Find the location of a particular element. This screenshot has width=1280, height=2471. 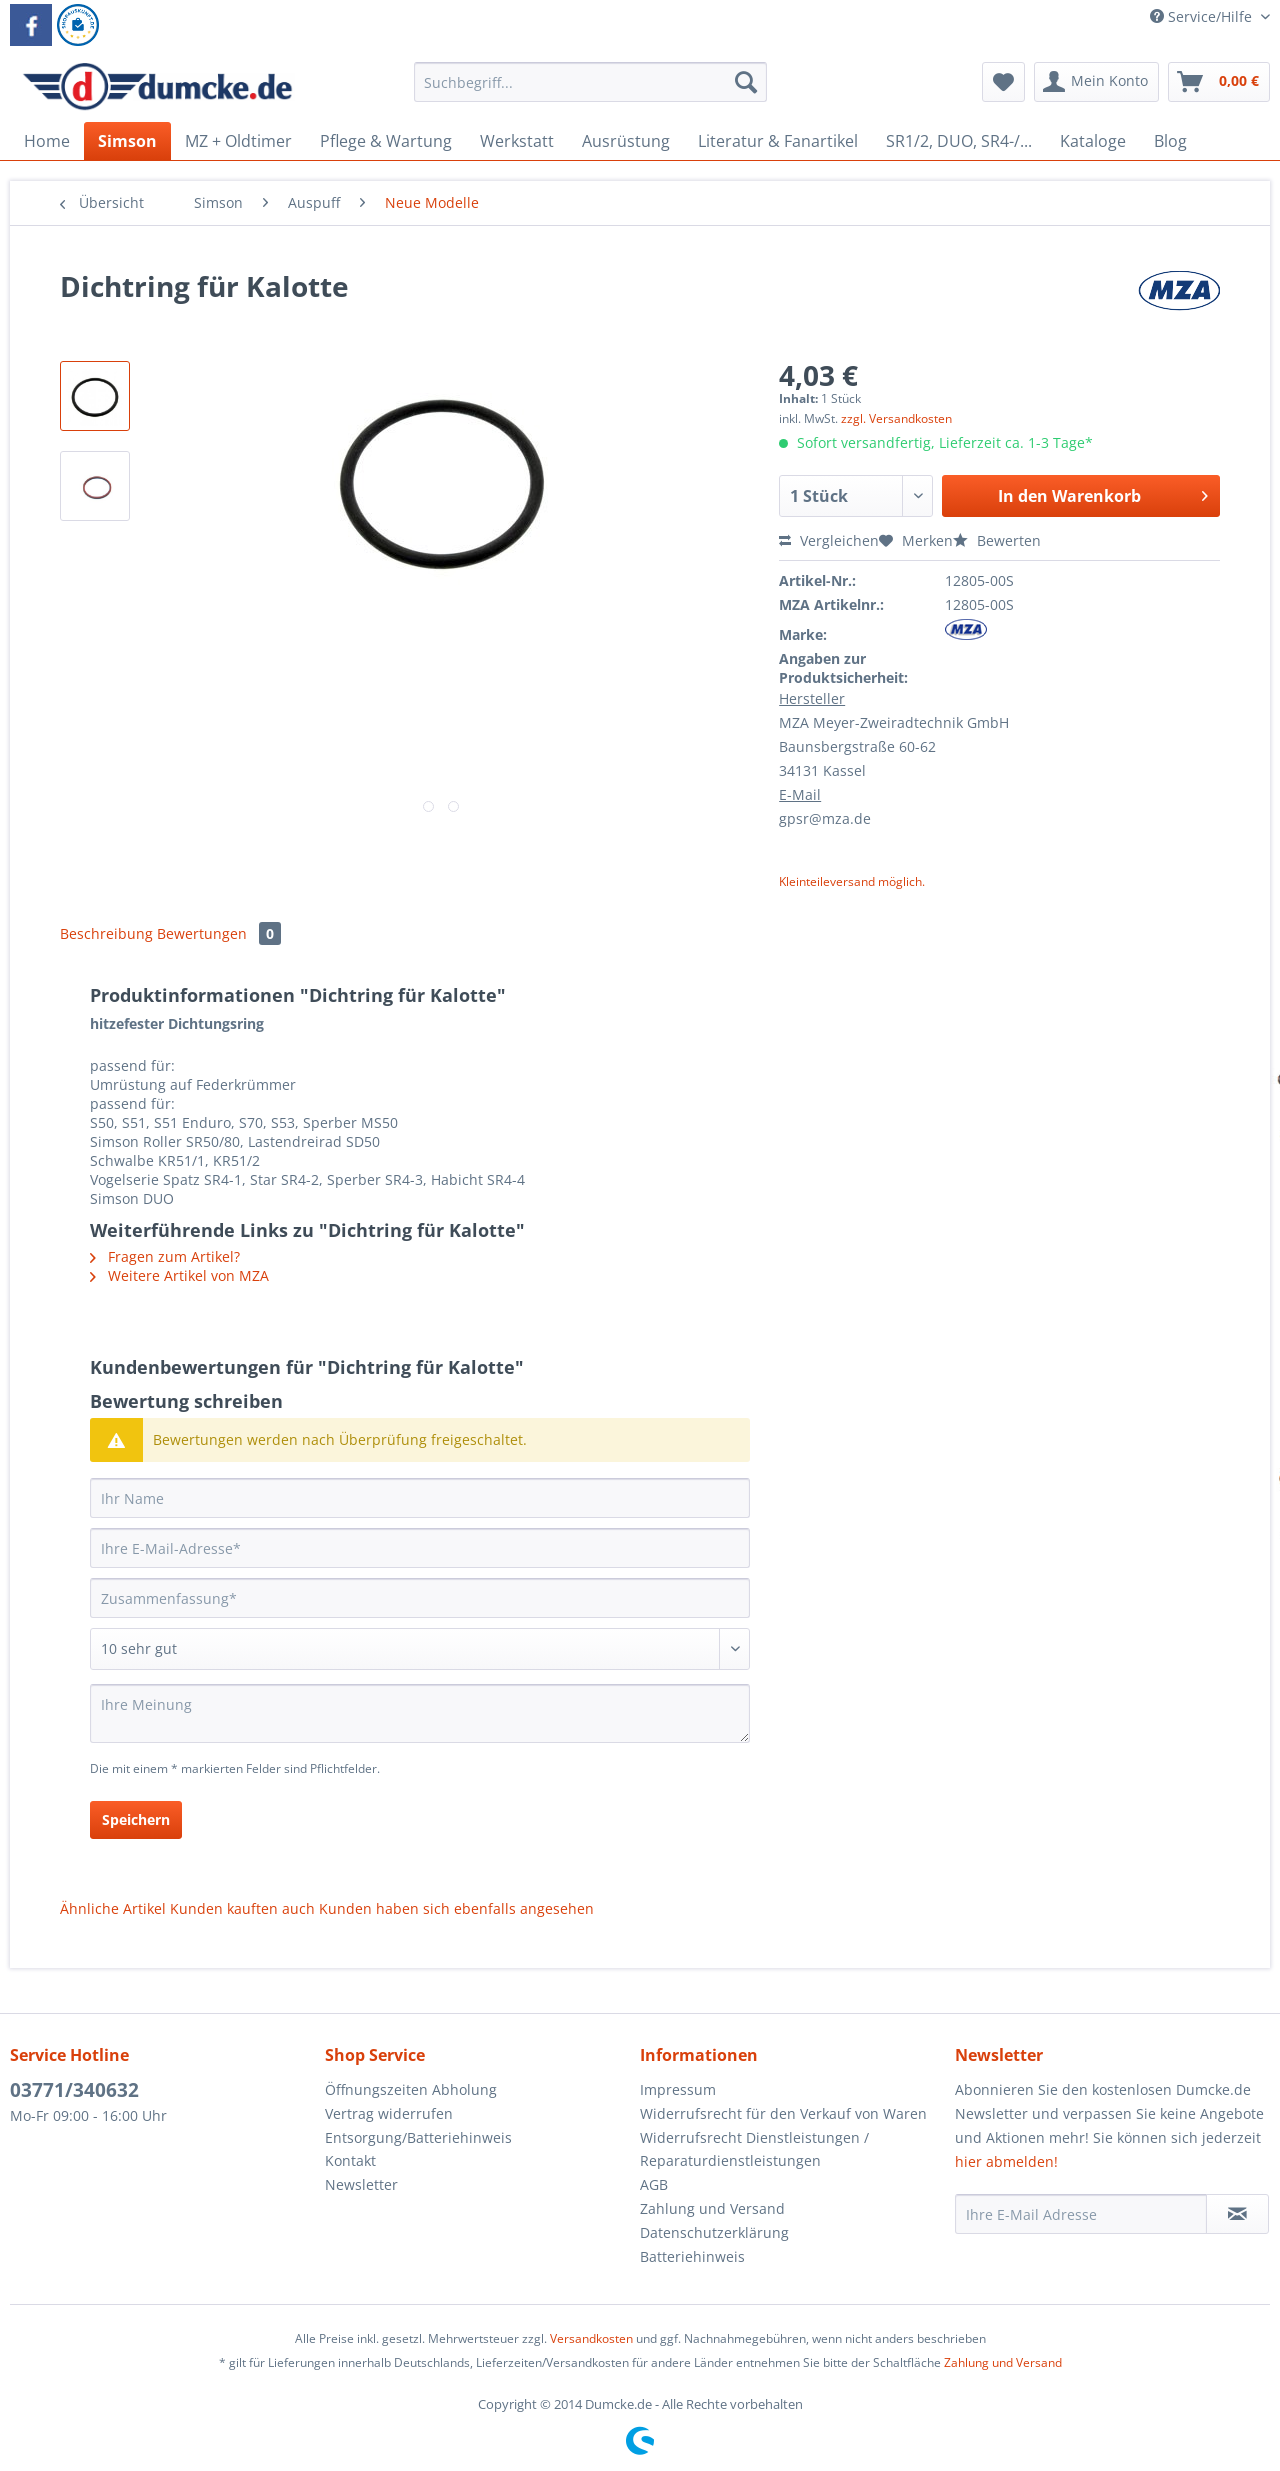

[Ihre E-Mail-Adresse] is located at coordinates (420, 1548).